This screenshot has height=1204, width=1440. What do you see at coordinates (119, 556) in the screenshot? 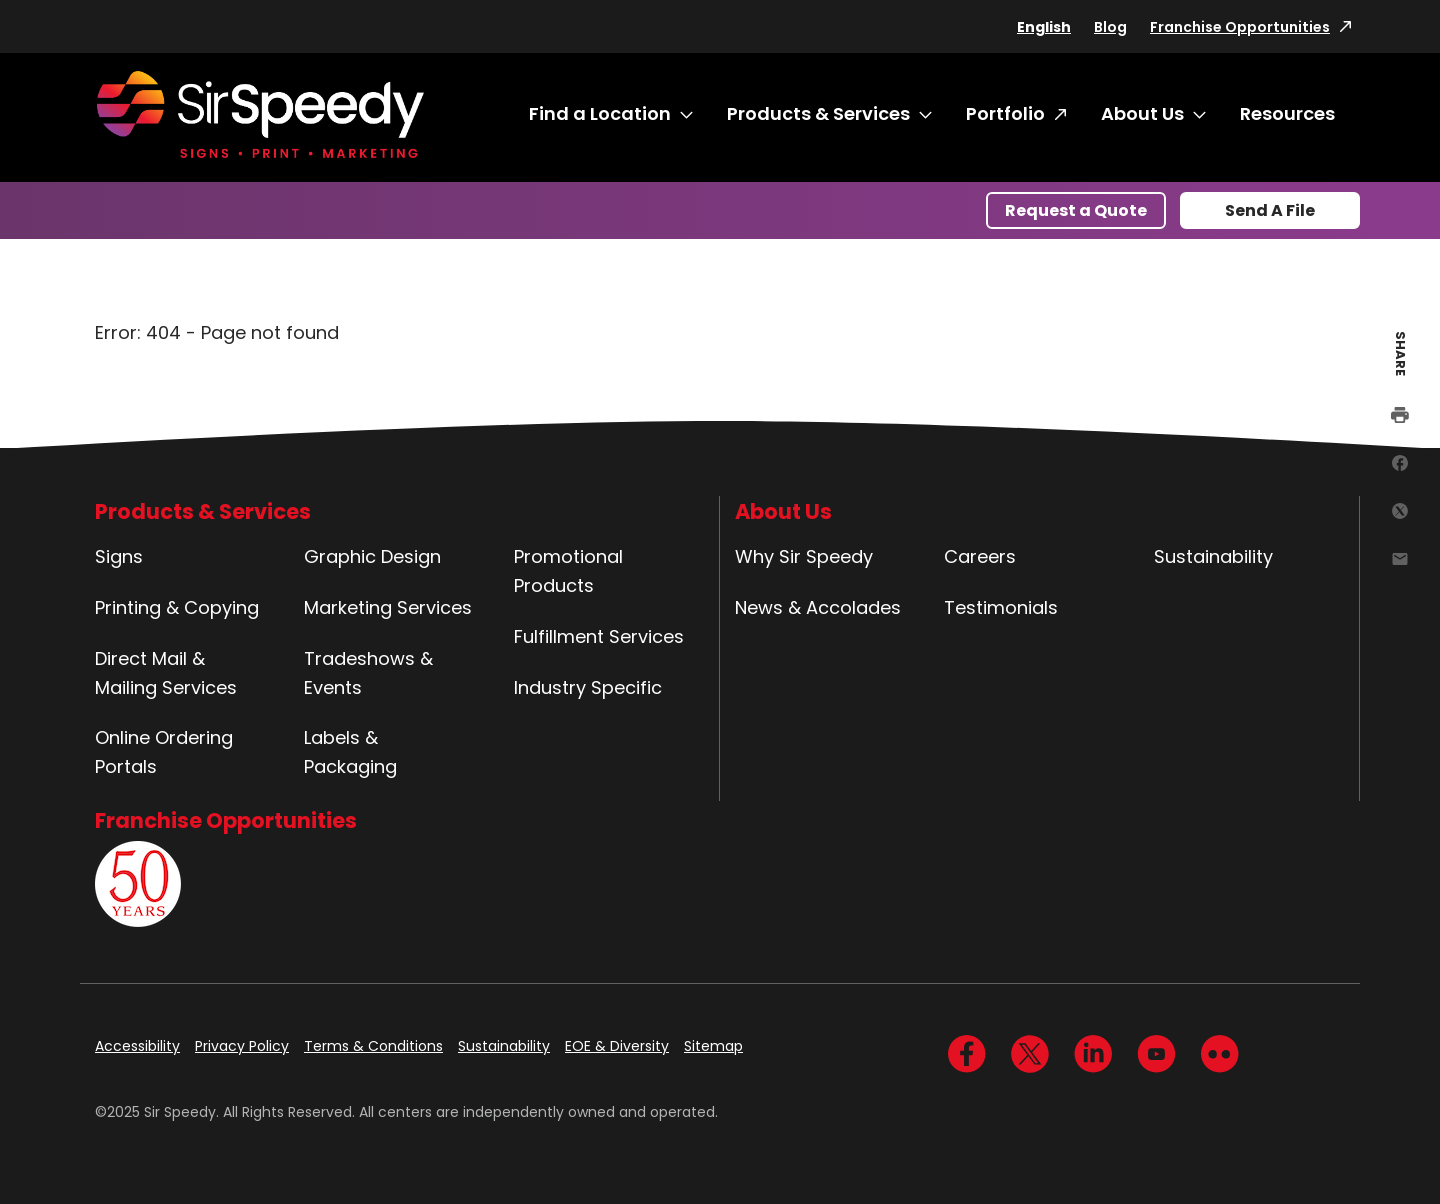
I see `Signs` at bounding box center [119, 556].